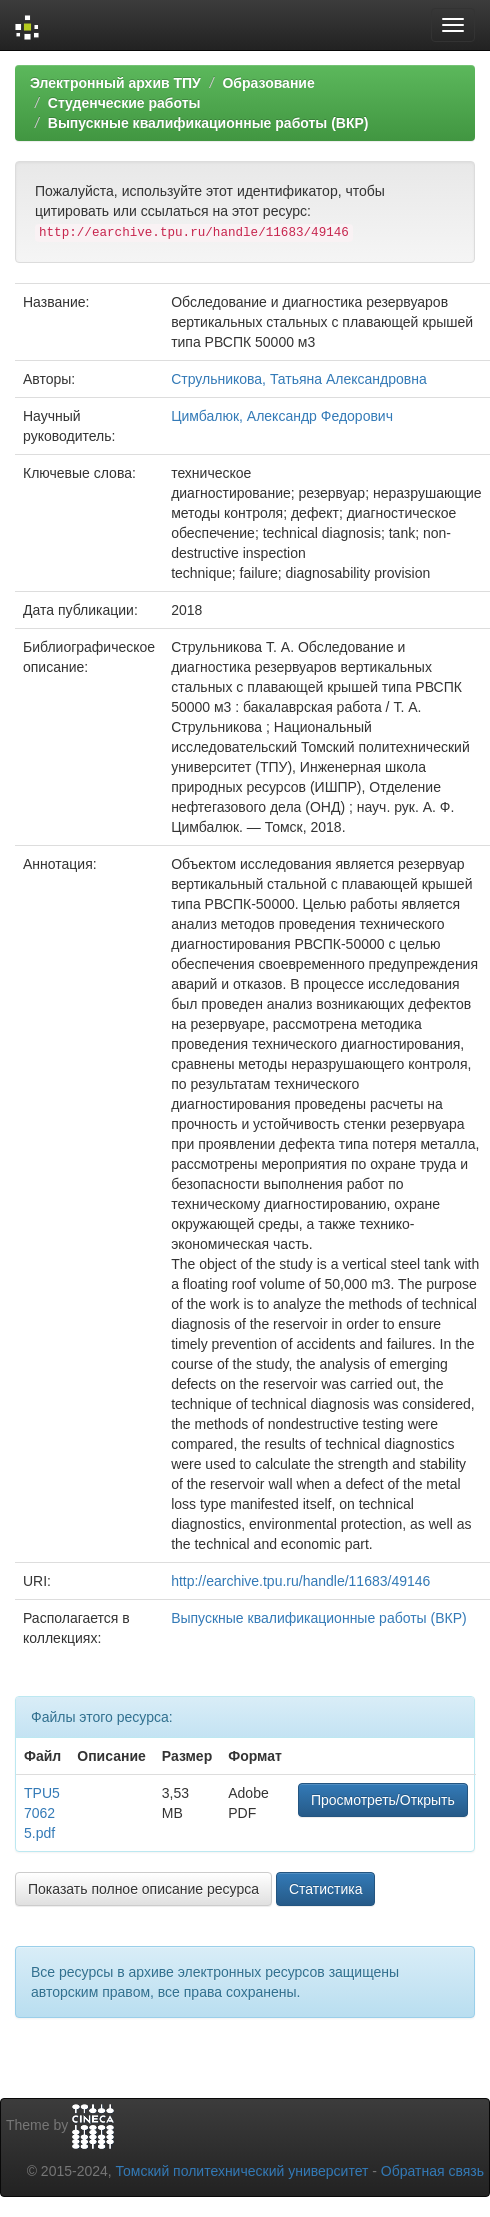 Image resolution: width=490 pixels, height=2217 pixels. I want to click on Показать полное описание ресурса, so click(143, 1889).